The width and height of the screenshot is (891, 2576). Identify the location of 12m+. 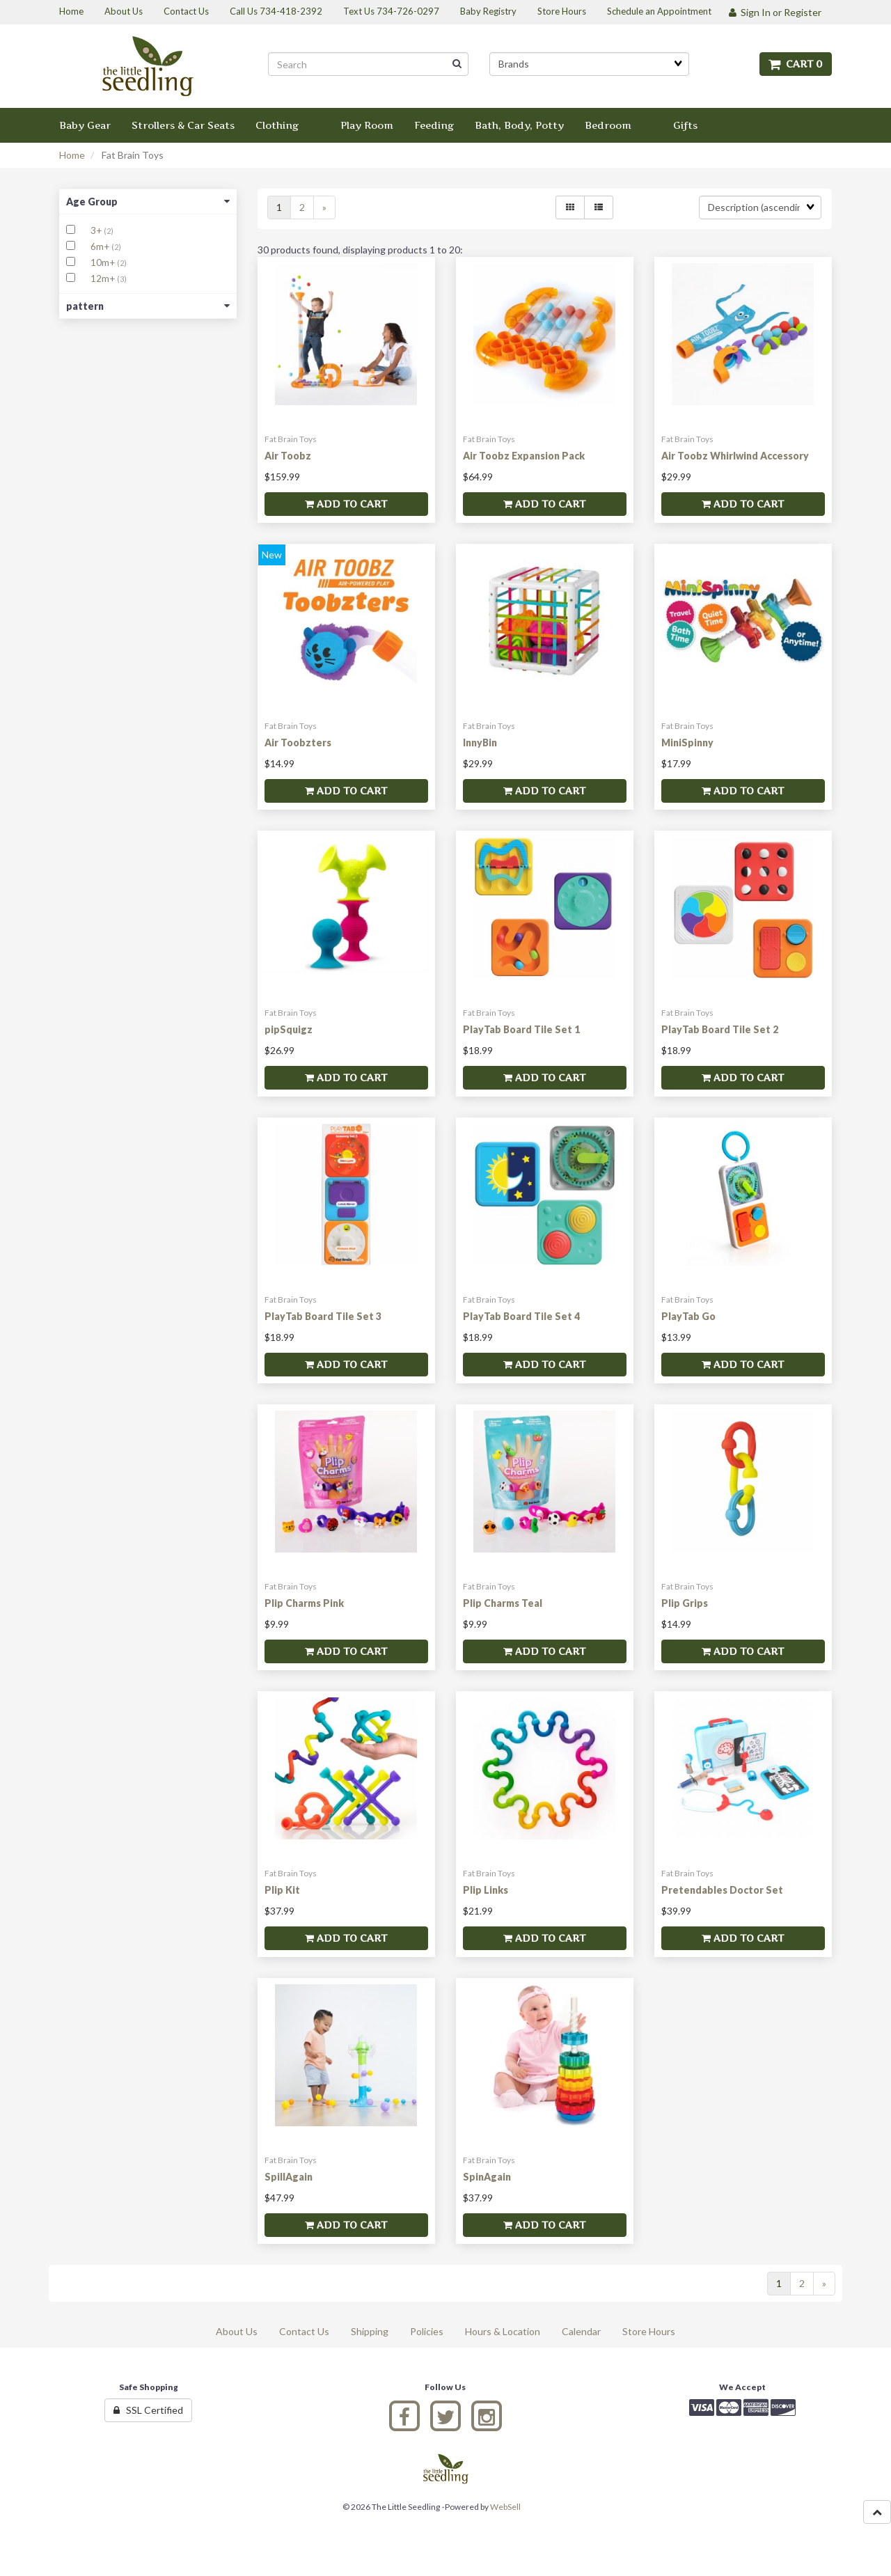
(103, 278).